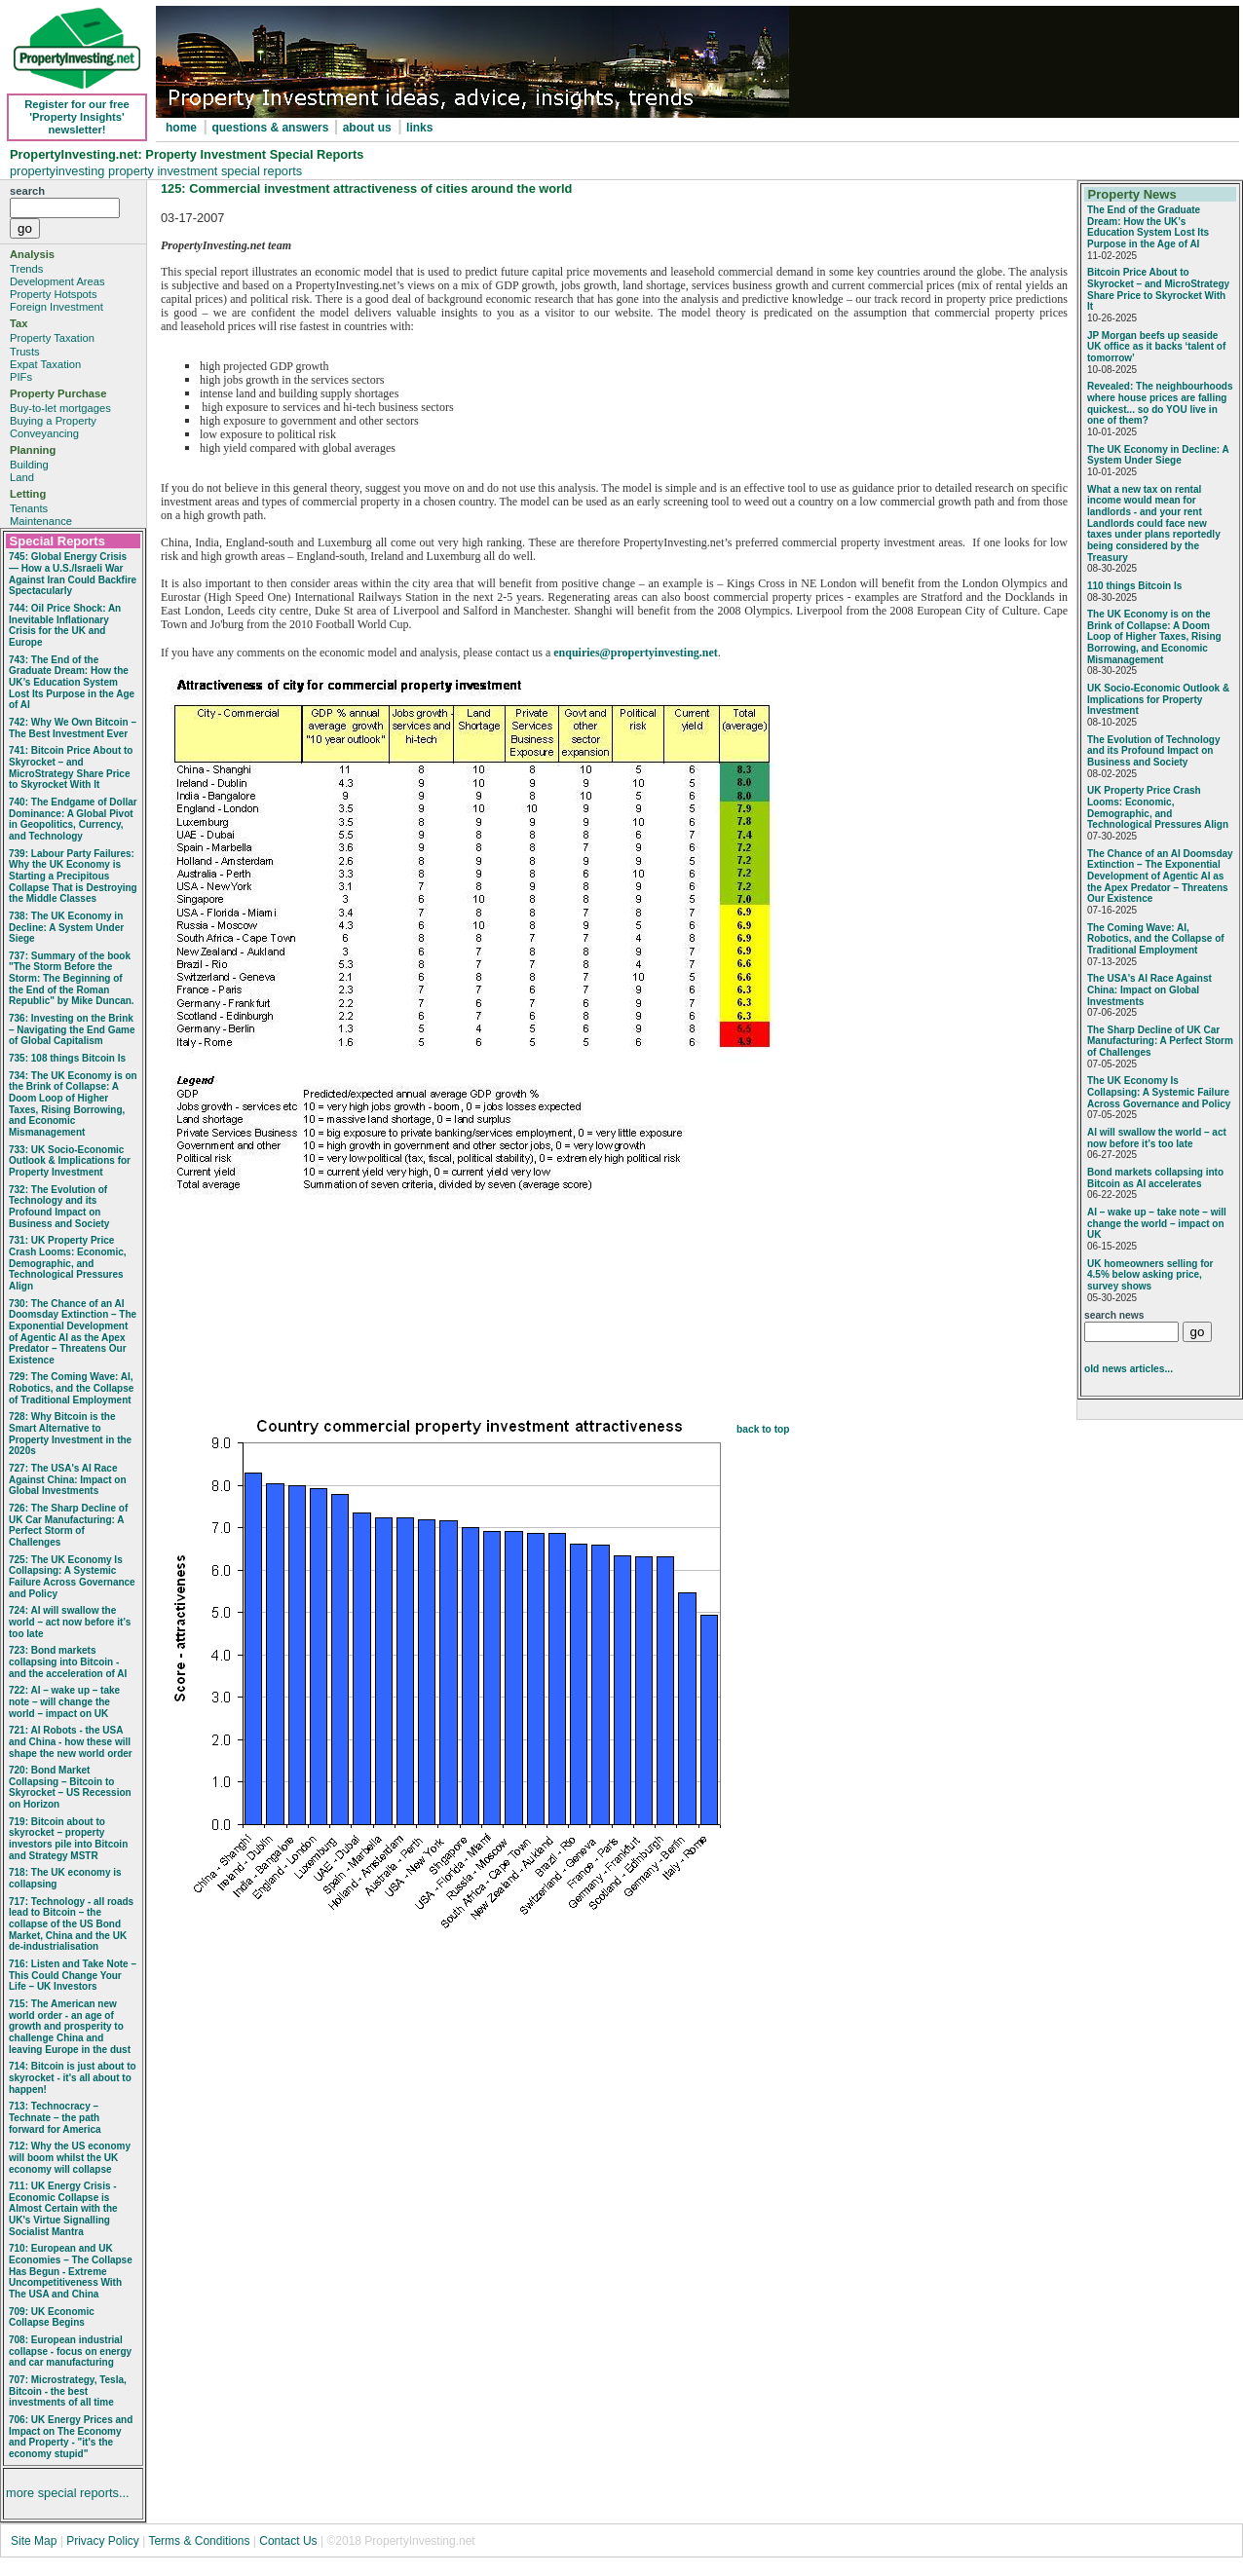 The width and height of the screenshot is (1243, 2576). What do you see at coordinates (68, 1661) in the screenshot?
I see `723: Bond markets collapsing into Bitcoin - and the acceleration of AI` at bounding box center [68, 1661].